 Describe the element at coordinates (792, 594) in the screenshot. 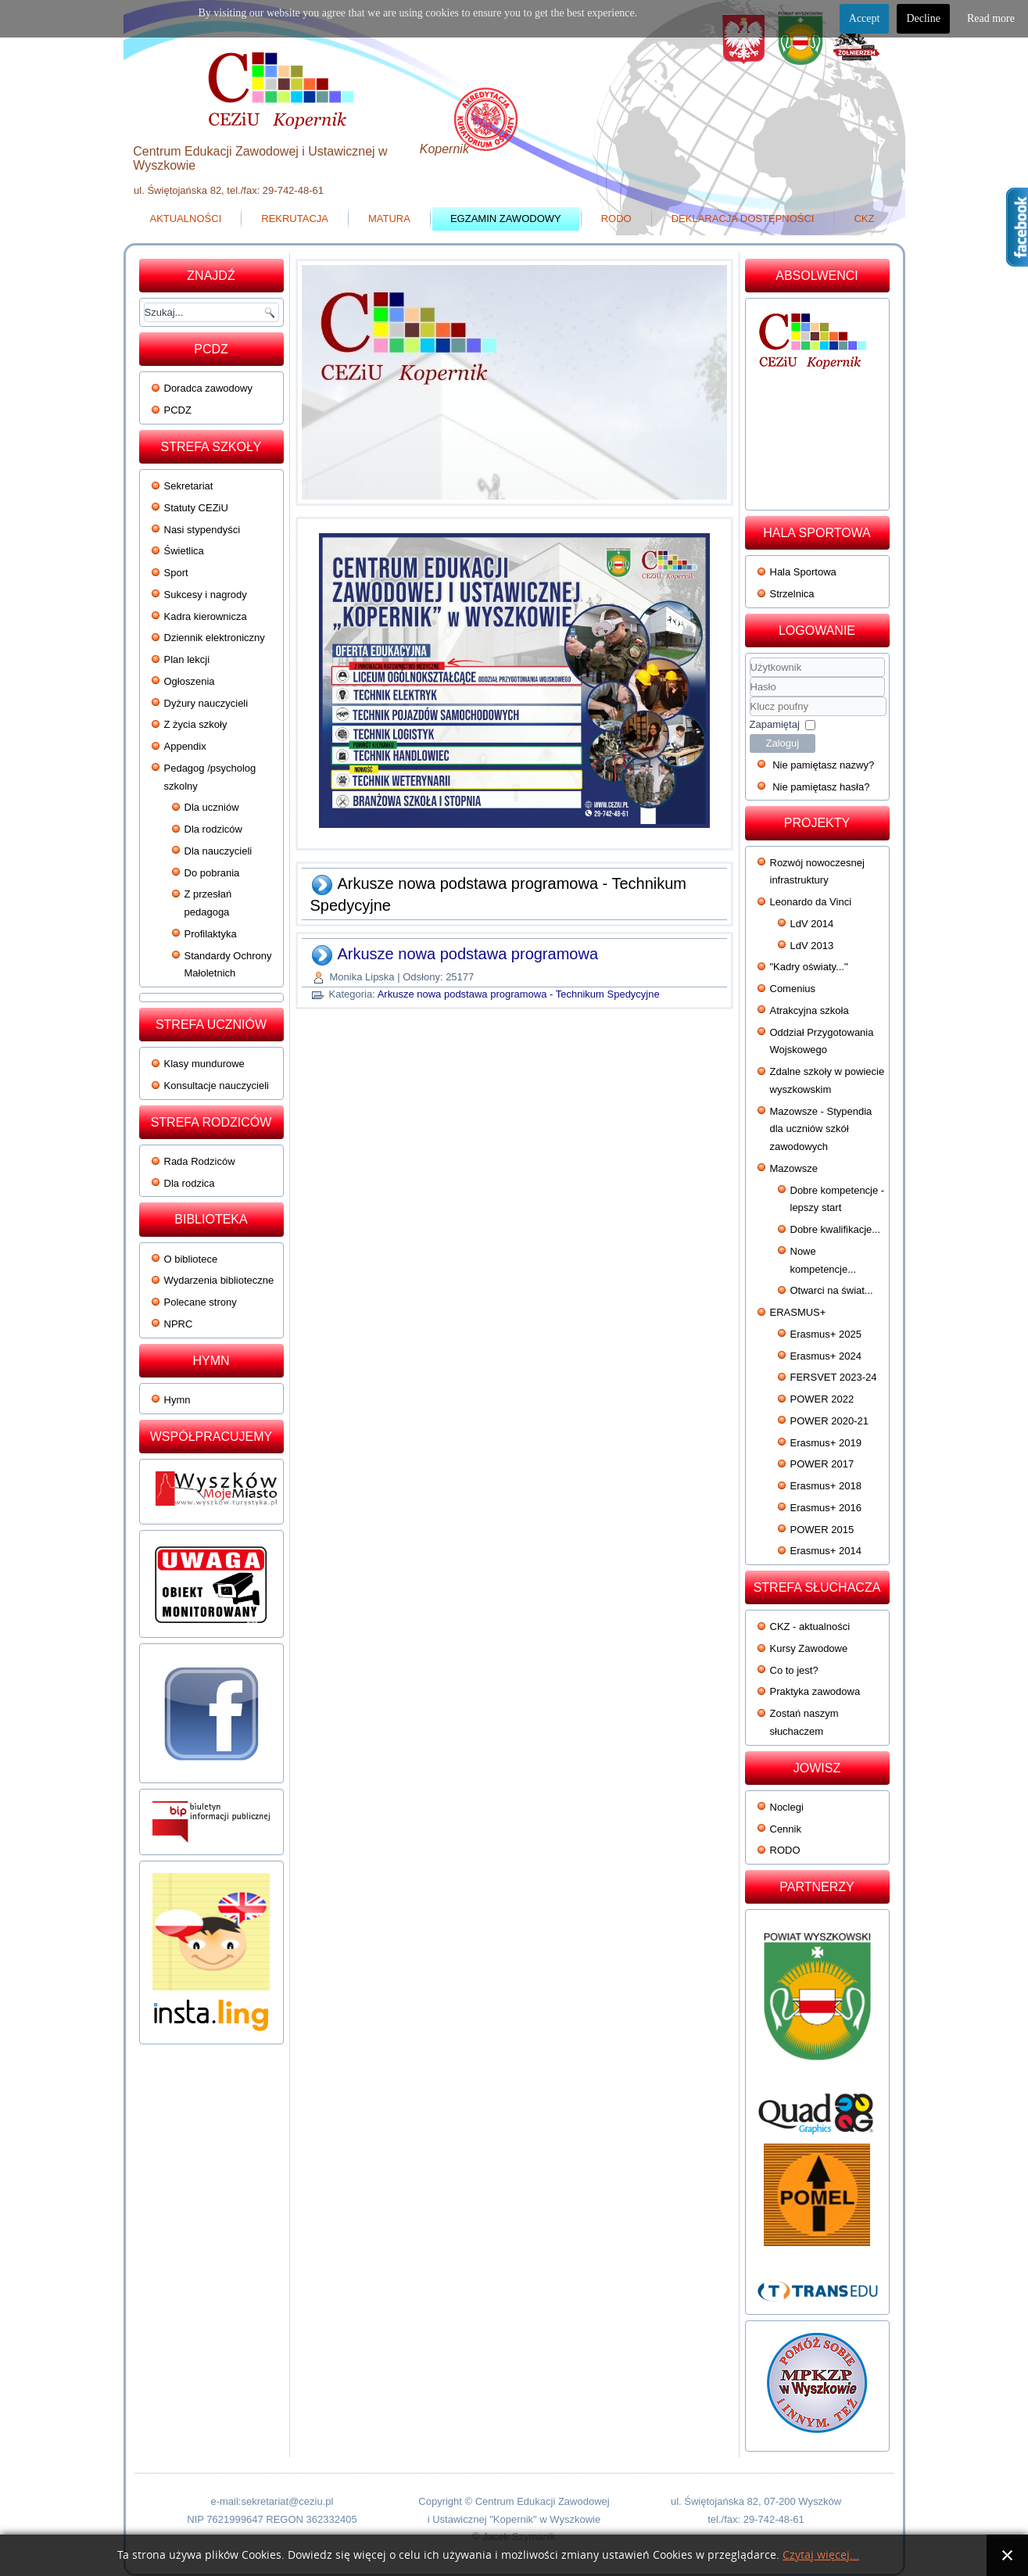

I see `Strzelnica` at that location.